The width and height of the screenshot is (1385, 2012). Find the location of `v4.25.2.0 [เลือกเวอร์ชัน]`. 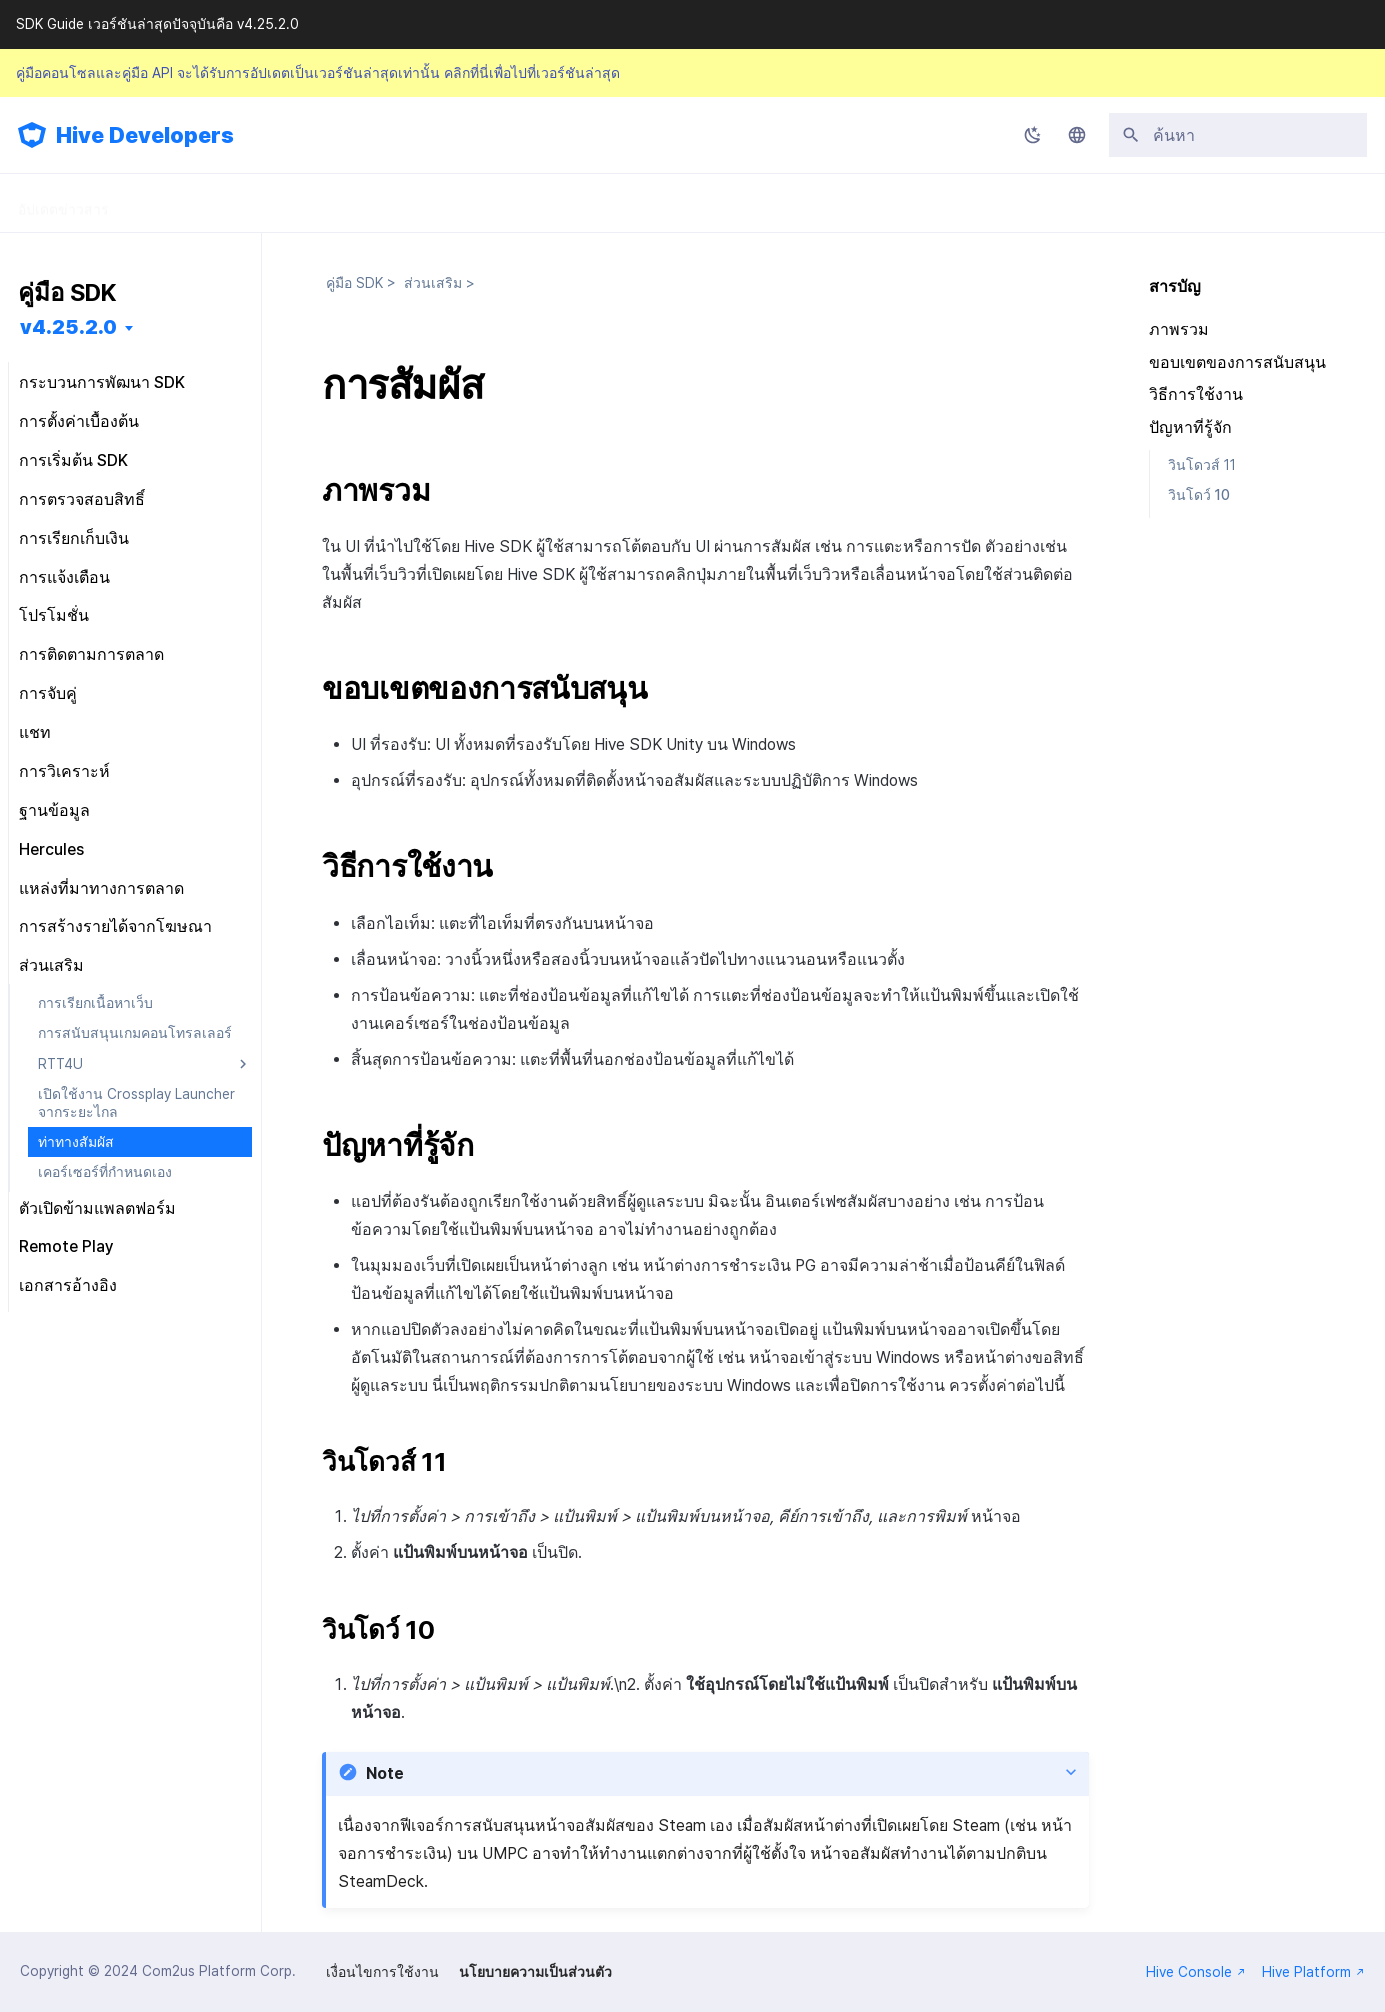

v4.25.2.0 [เลือกเวอร์ชัน] is located at coordinates (68, 327).